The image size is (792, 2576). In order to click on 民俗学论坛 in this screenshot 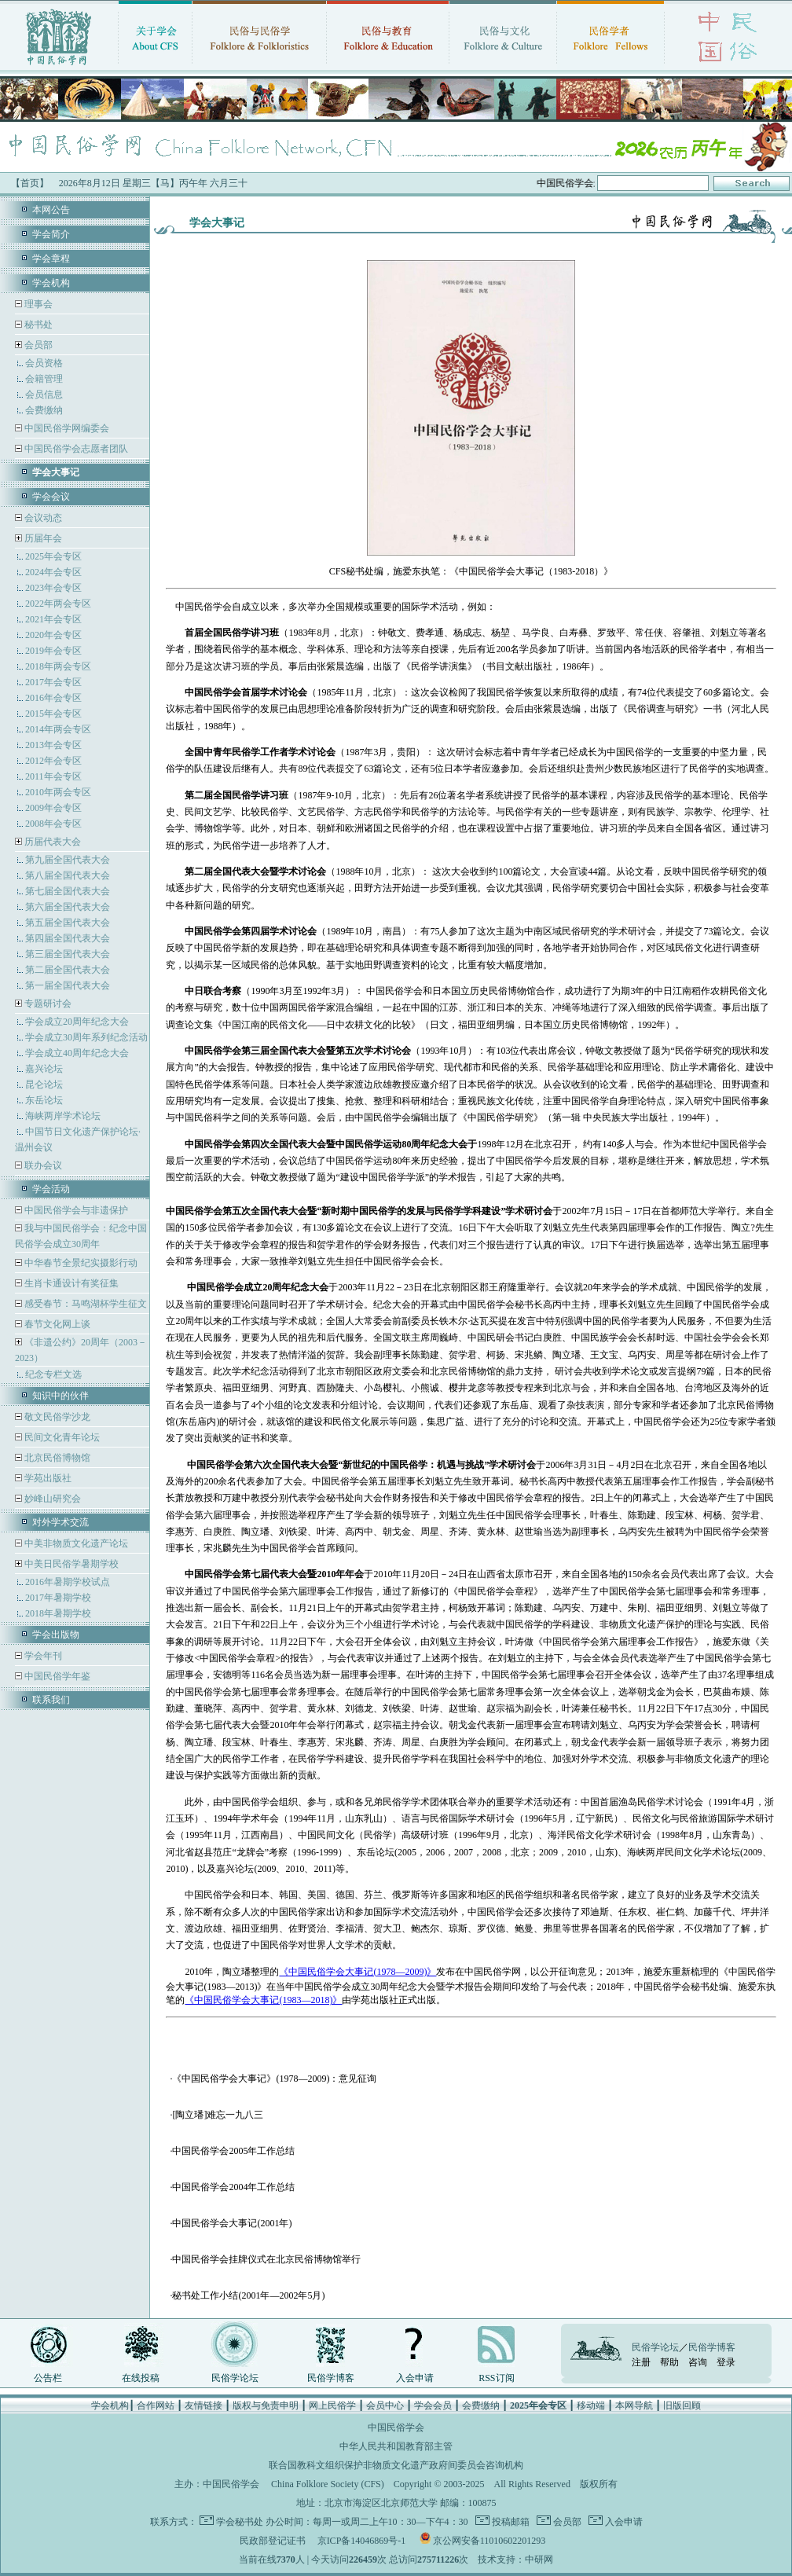, I will do `click(234, 2377)`.